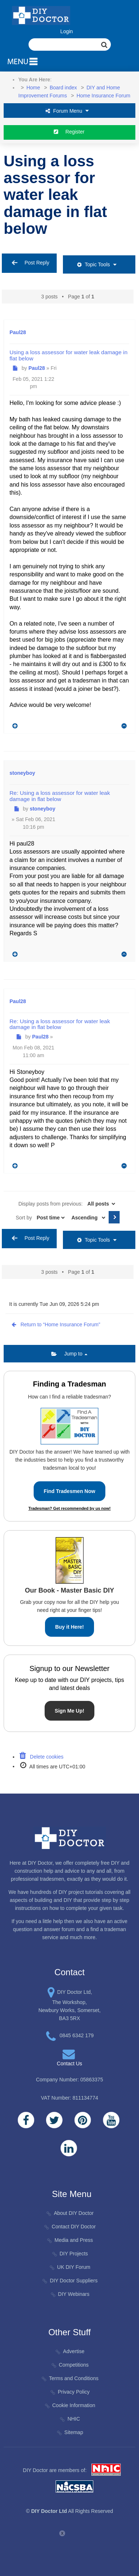  I want to click on Delete cookies, so click(41, 1757).